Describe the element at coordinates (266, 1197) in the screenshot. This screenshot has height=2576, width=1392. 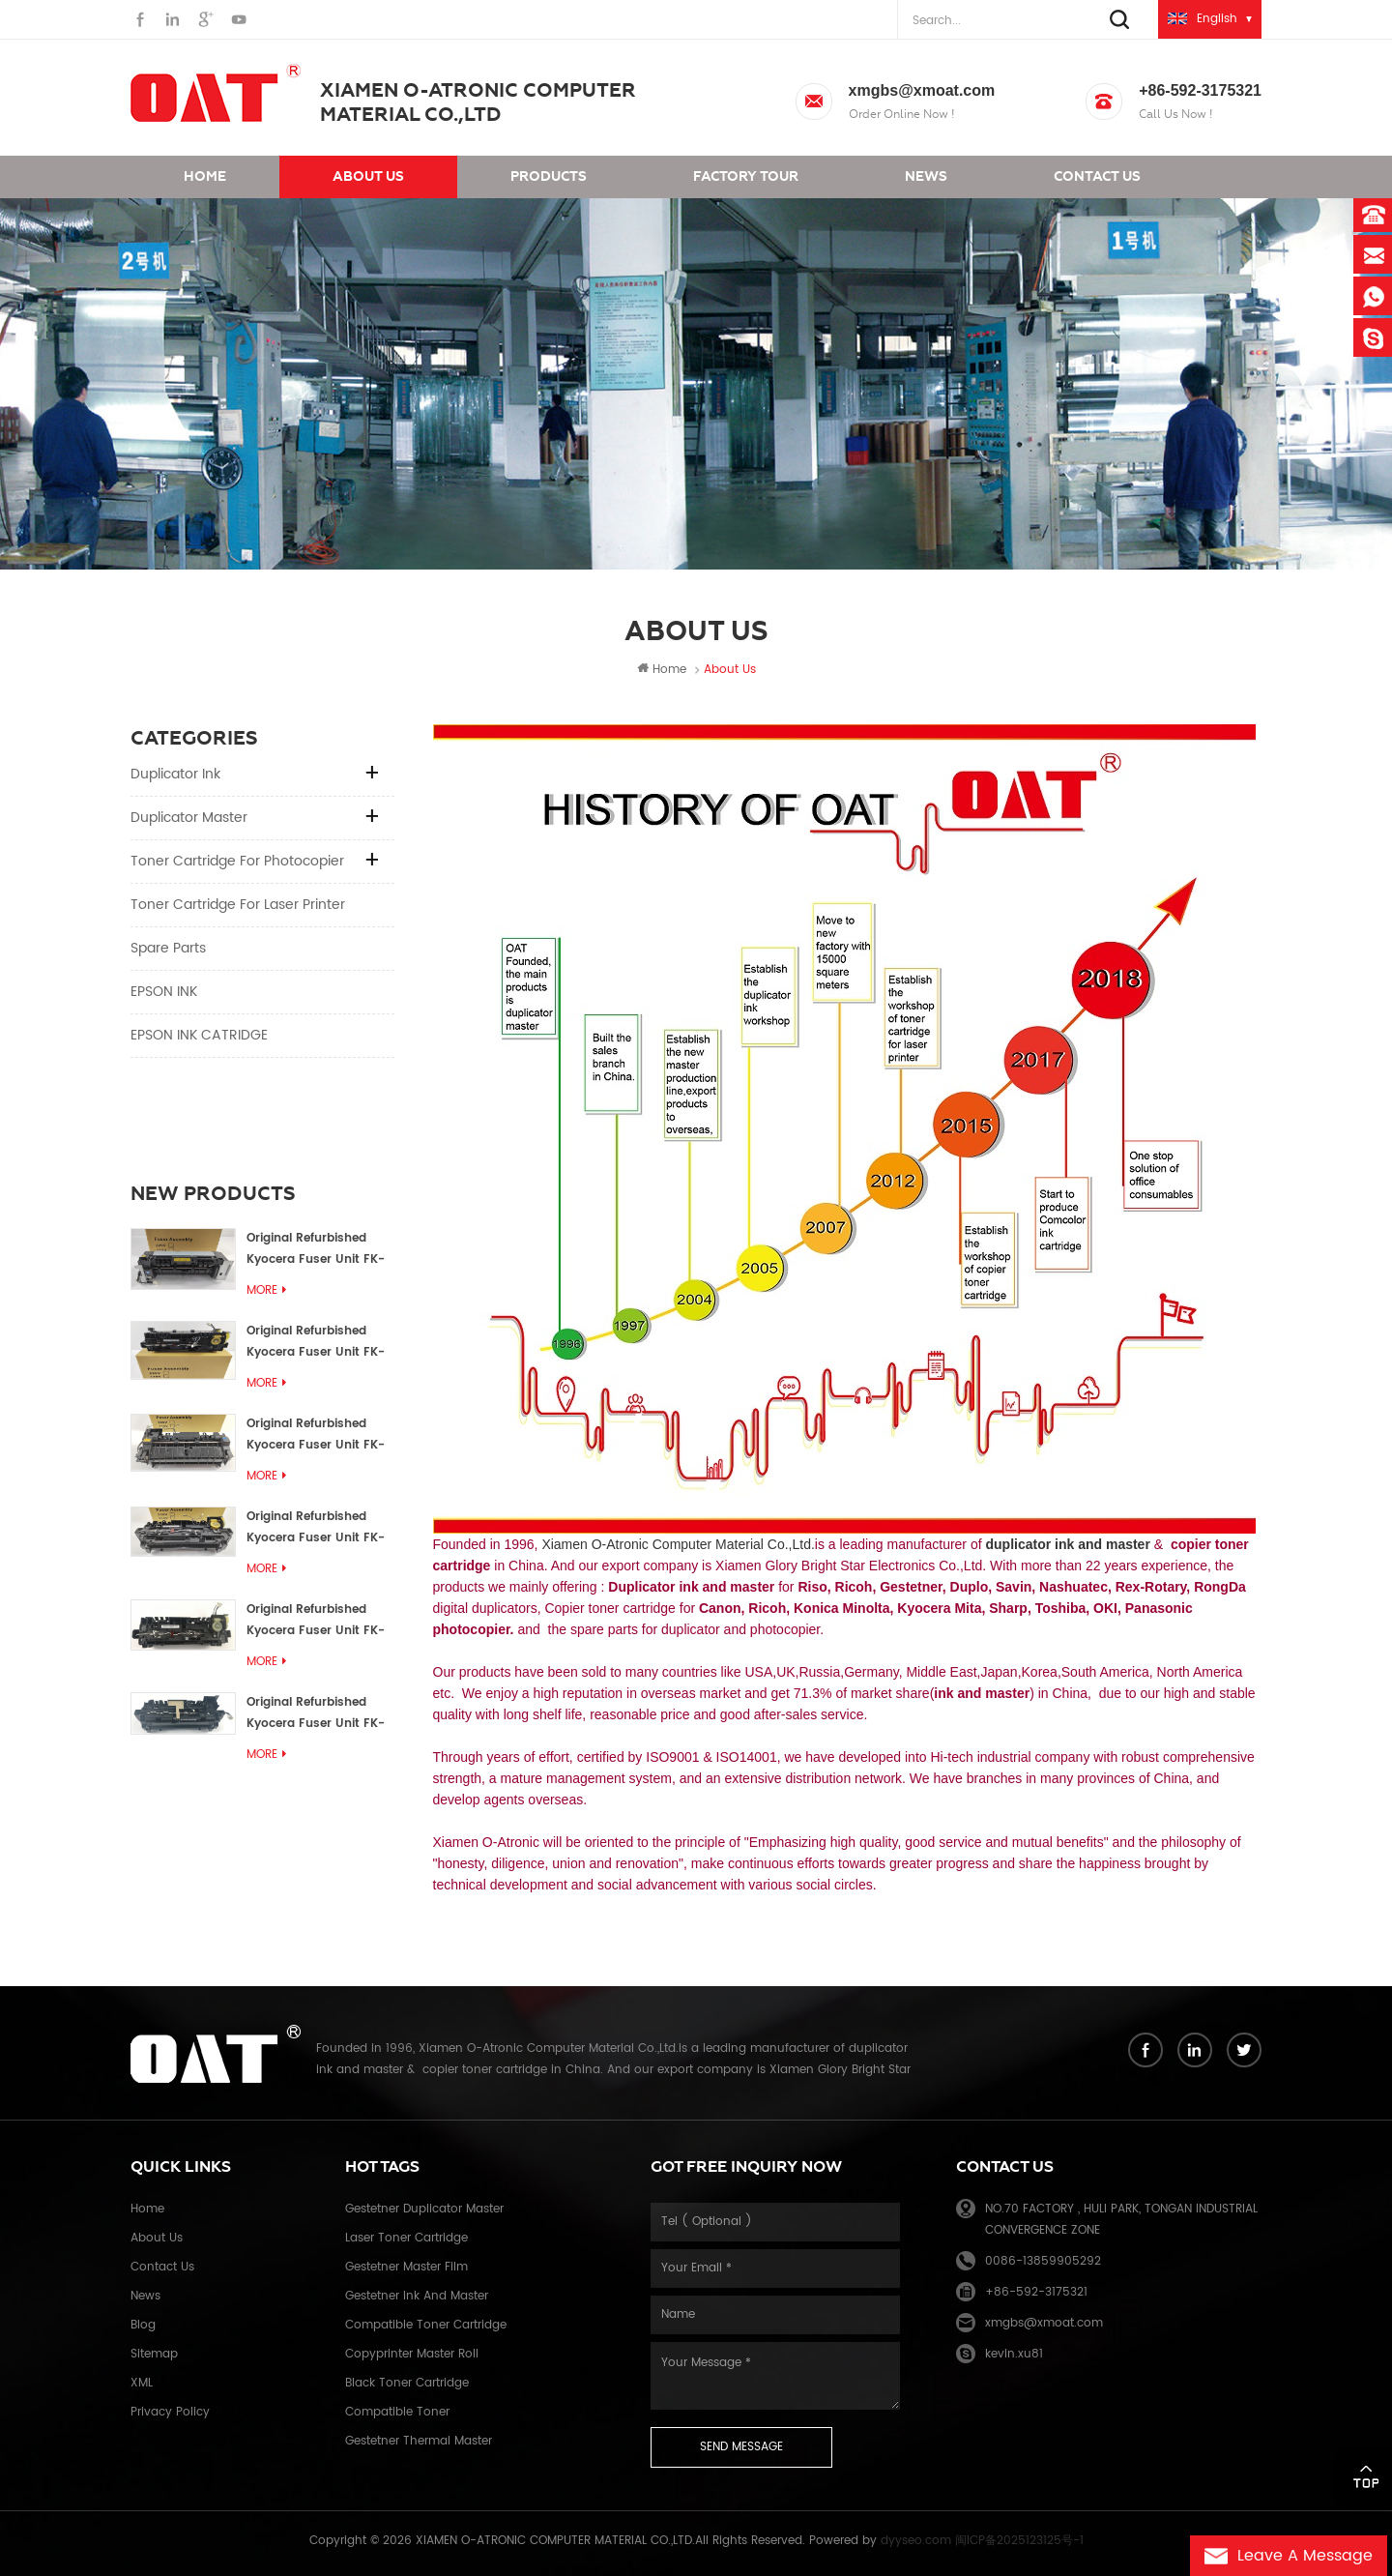
I see `More` at that location.